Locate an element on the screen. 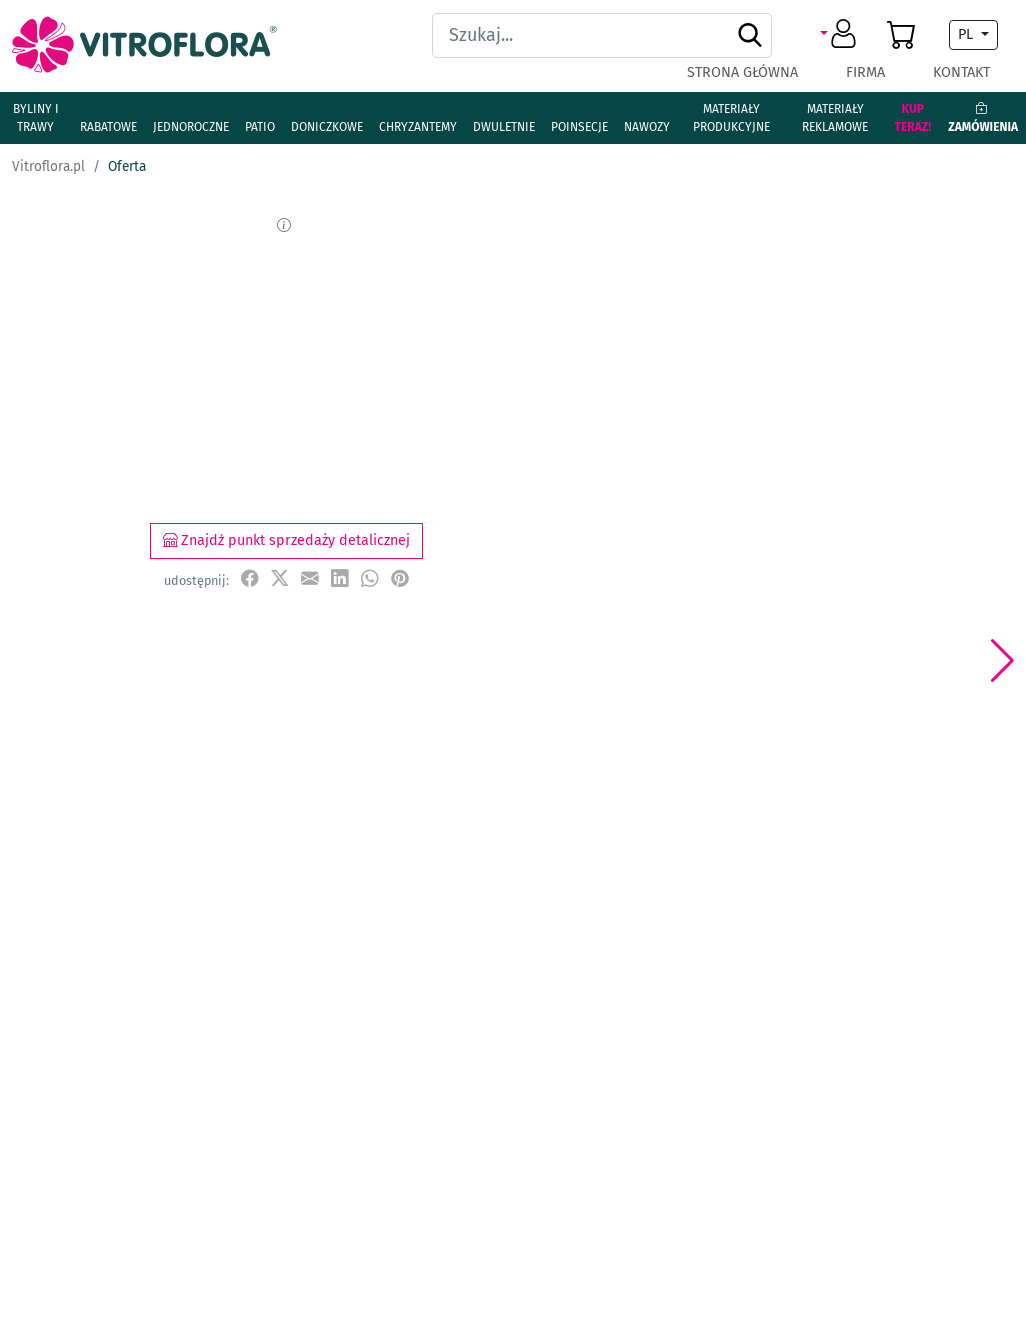 This screenshot has height=1338, width=1026. [udostępnij na Facebook] is located at coordinates (250, 579).